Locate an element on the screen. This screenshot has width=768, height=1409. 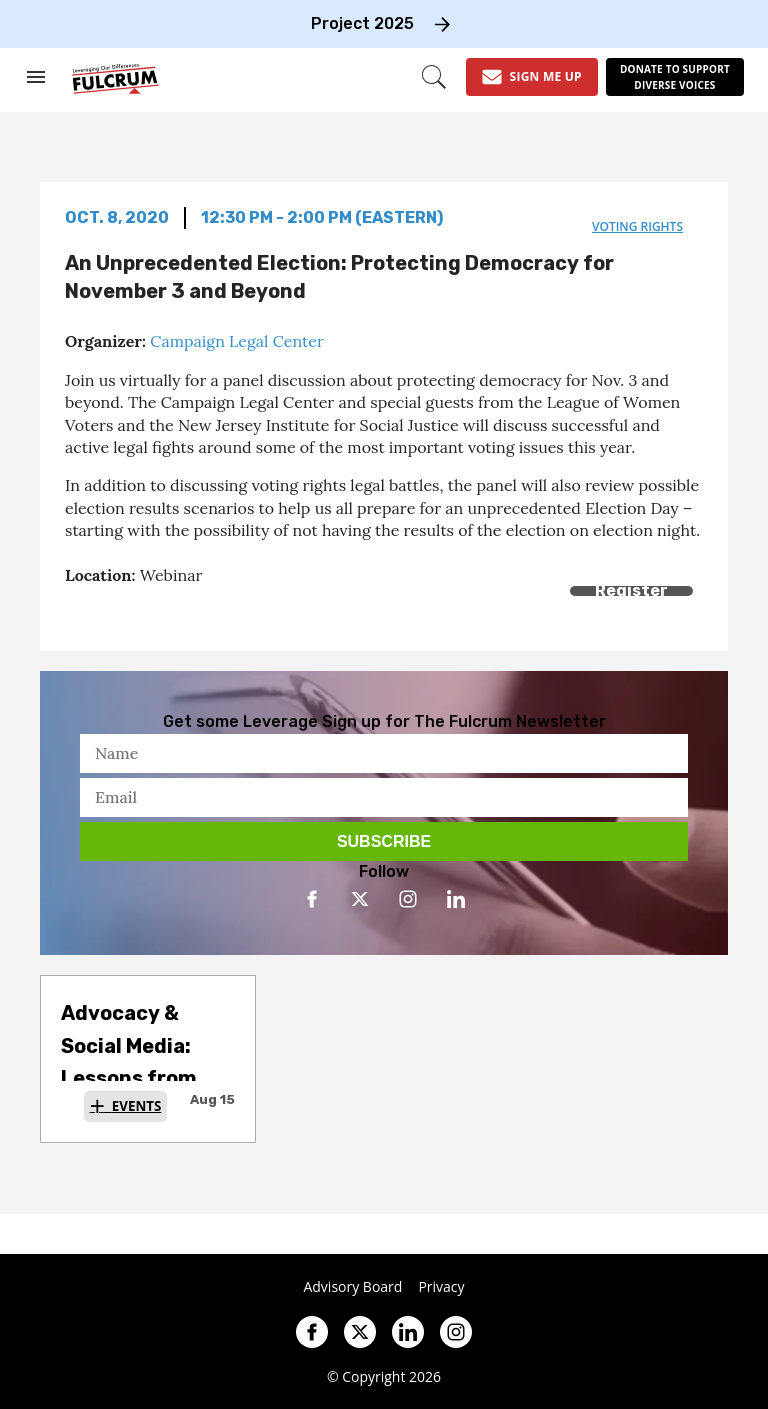
[Search] is located at coordinates (434, 77).